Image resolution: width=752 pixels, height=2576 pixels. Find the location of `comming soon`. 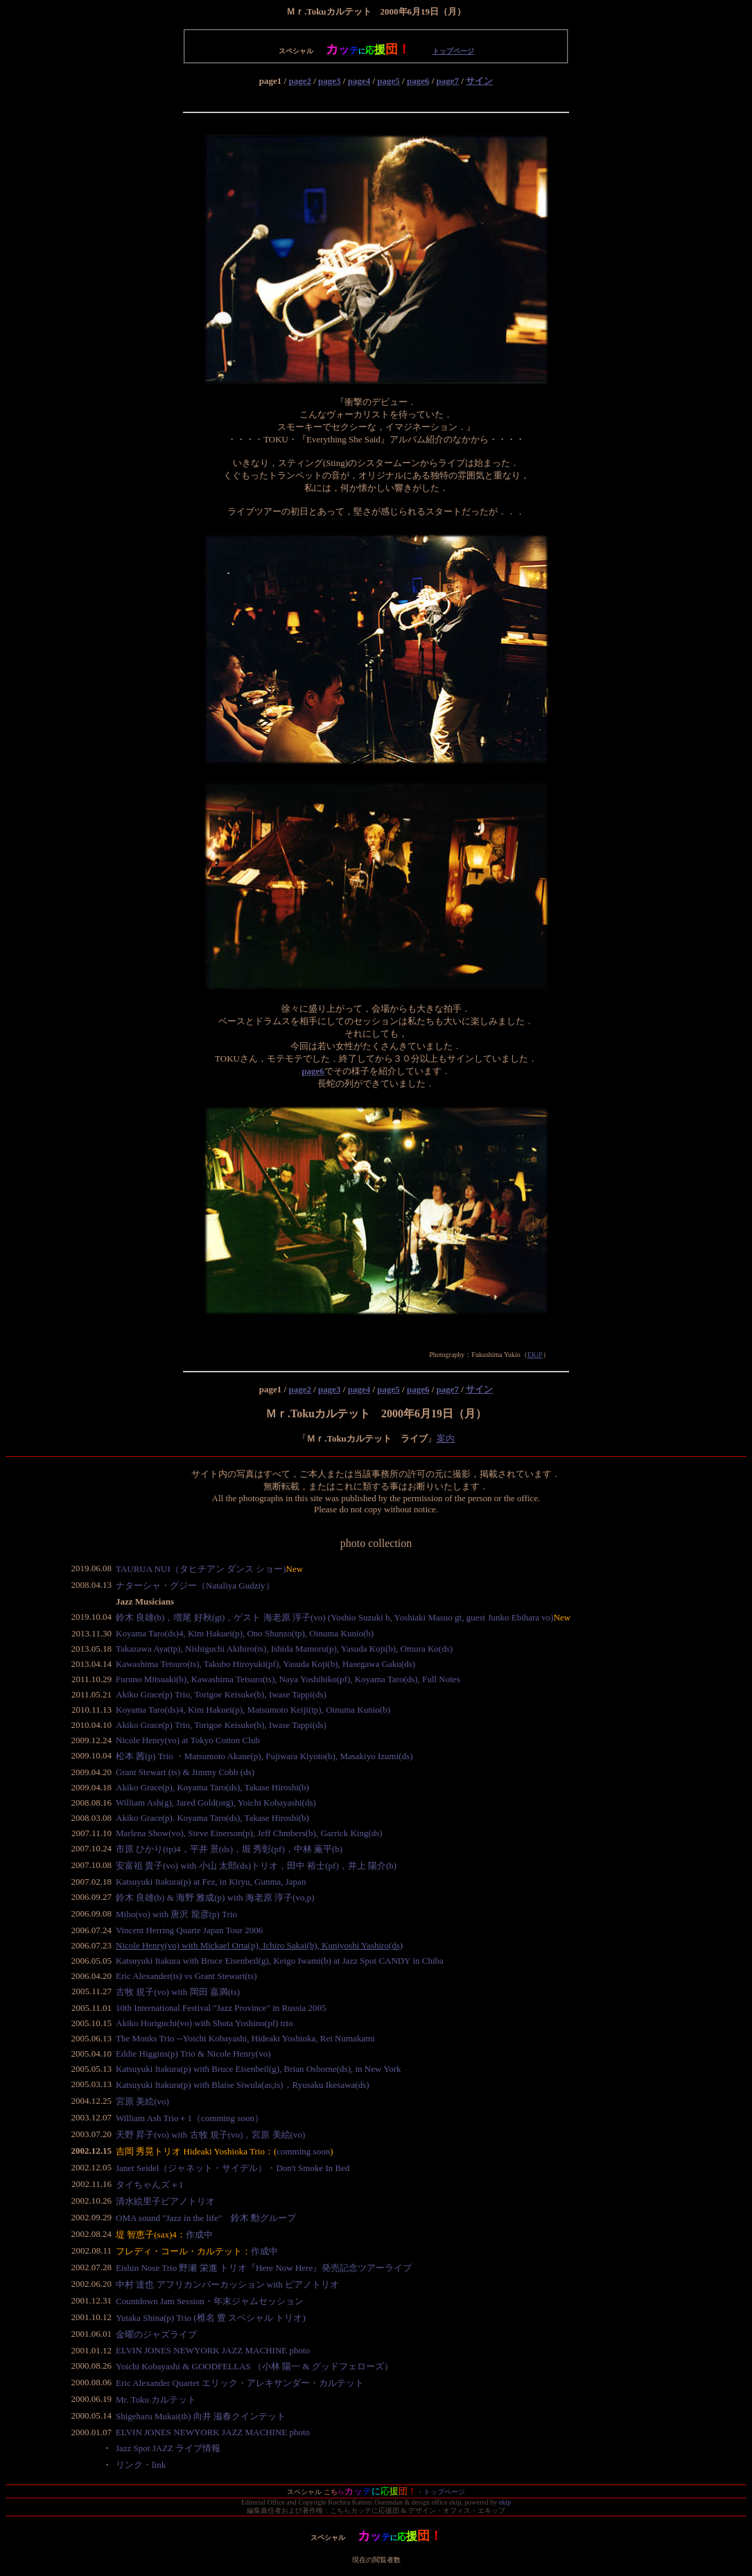

comming soon is located at coordinates (303, 2151).